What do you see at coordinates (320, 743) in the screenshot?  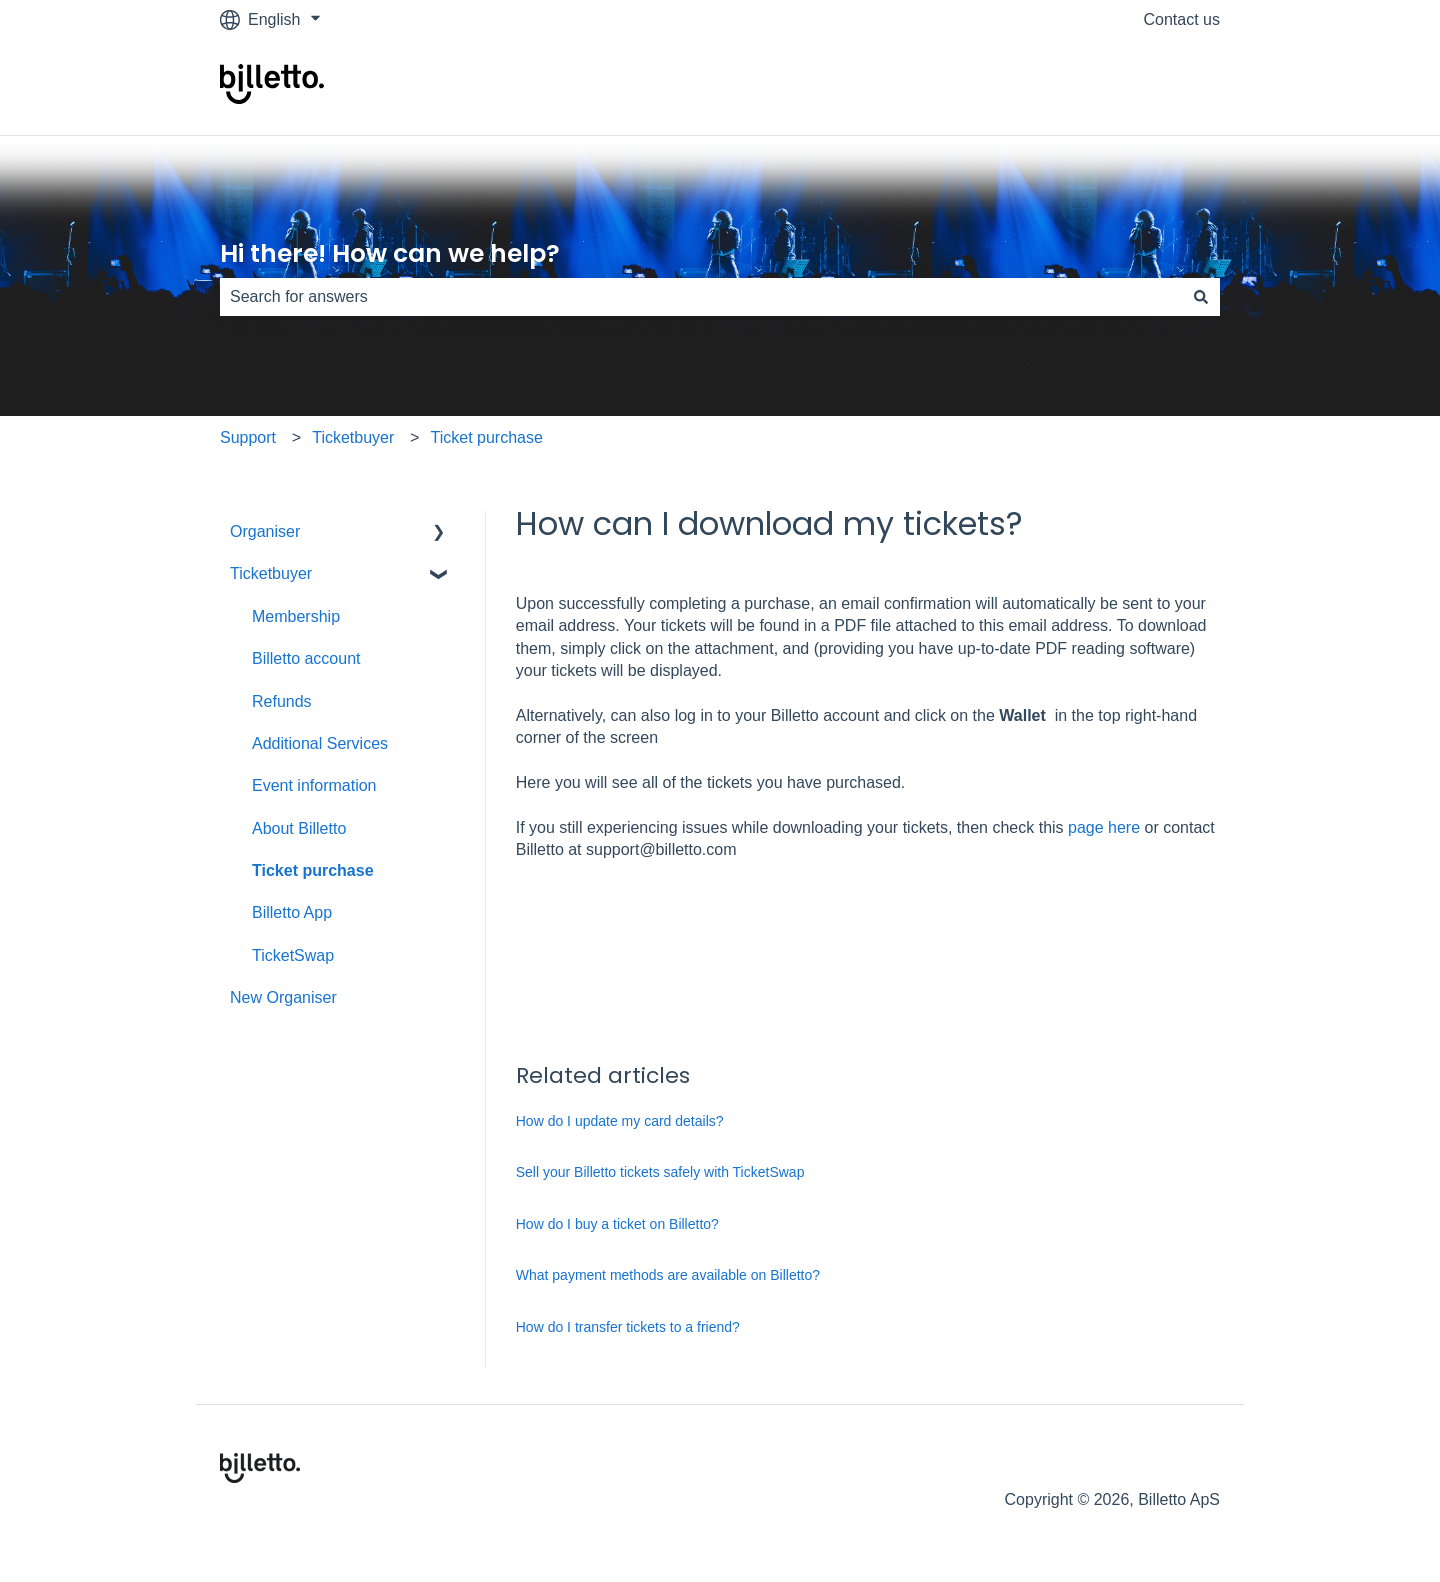 I see `Additional Services [menuitem]` at bounding box center [320, 743].